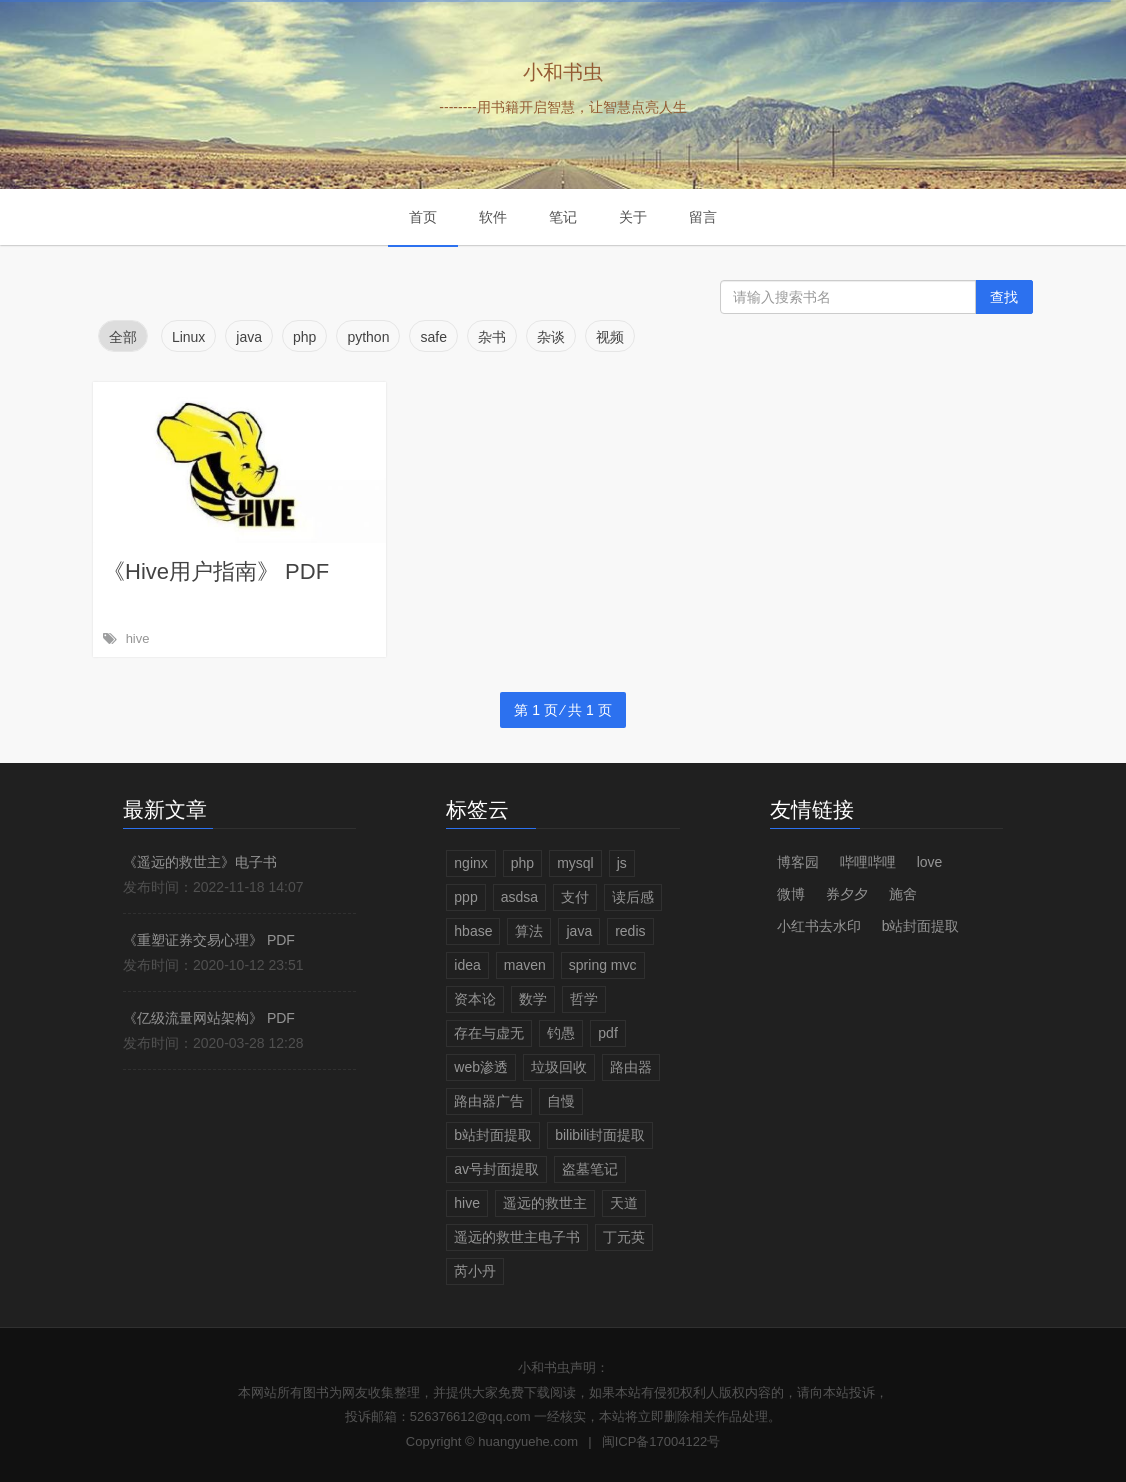  Describe the element at coordinates (622, 863) in the screenshot. I see `js` at that location.